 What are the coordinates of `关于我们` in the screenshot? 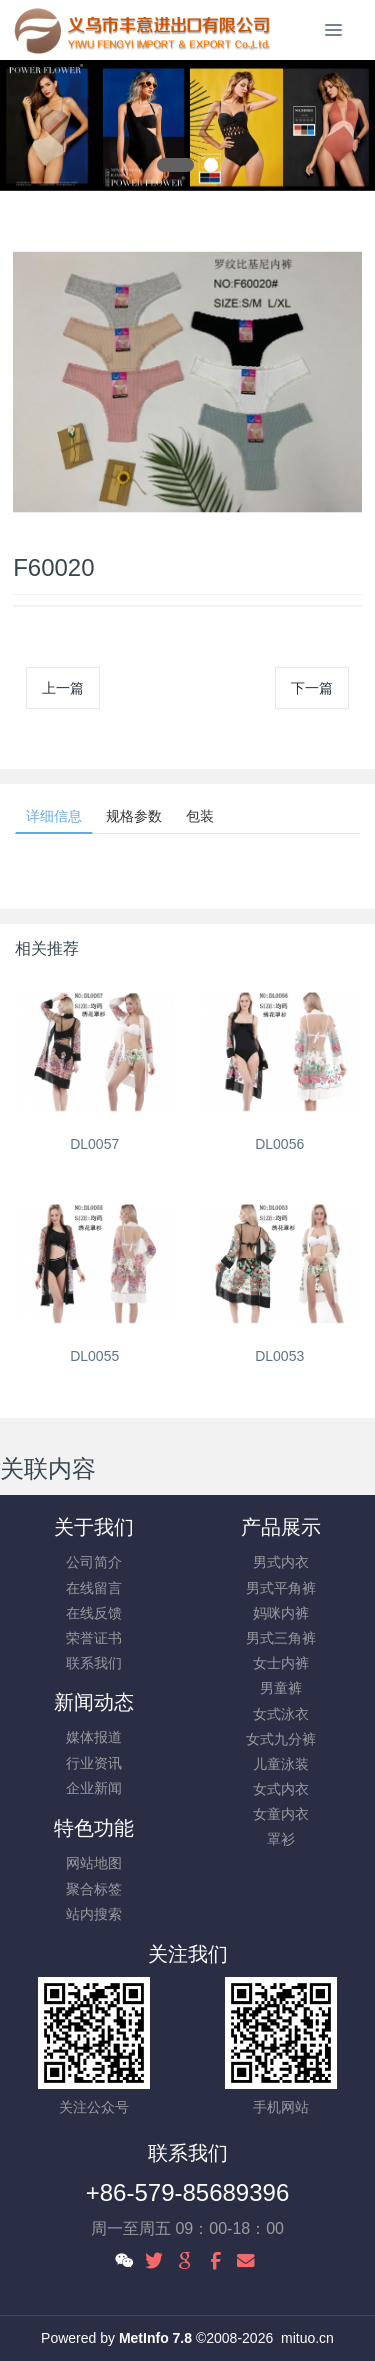 It's located at (94, 1527).